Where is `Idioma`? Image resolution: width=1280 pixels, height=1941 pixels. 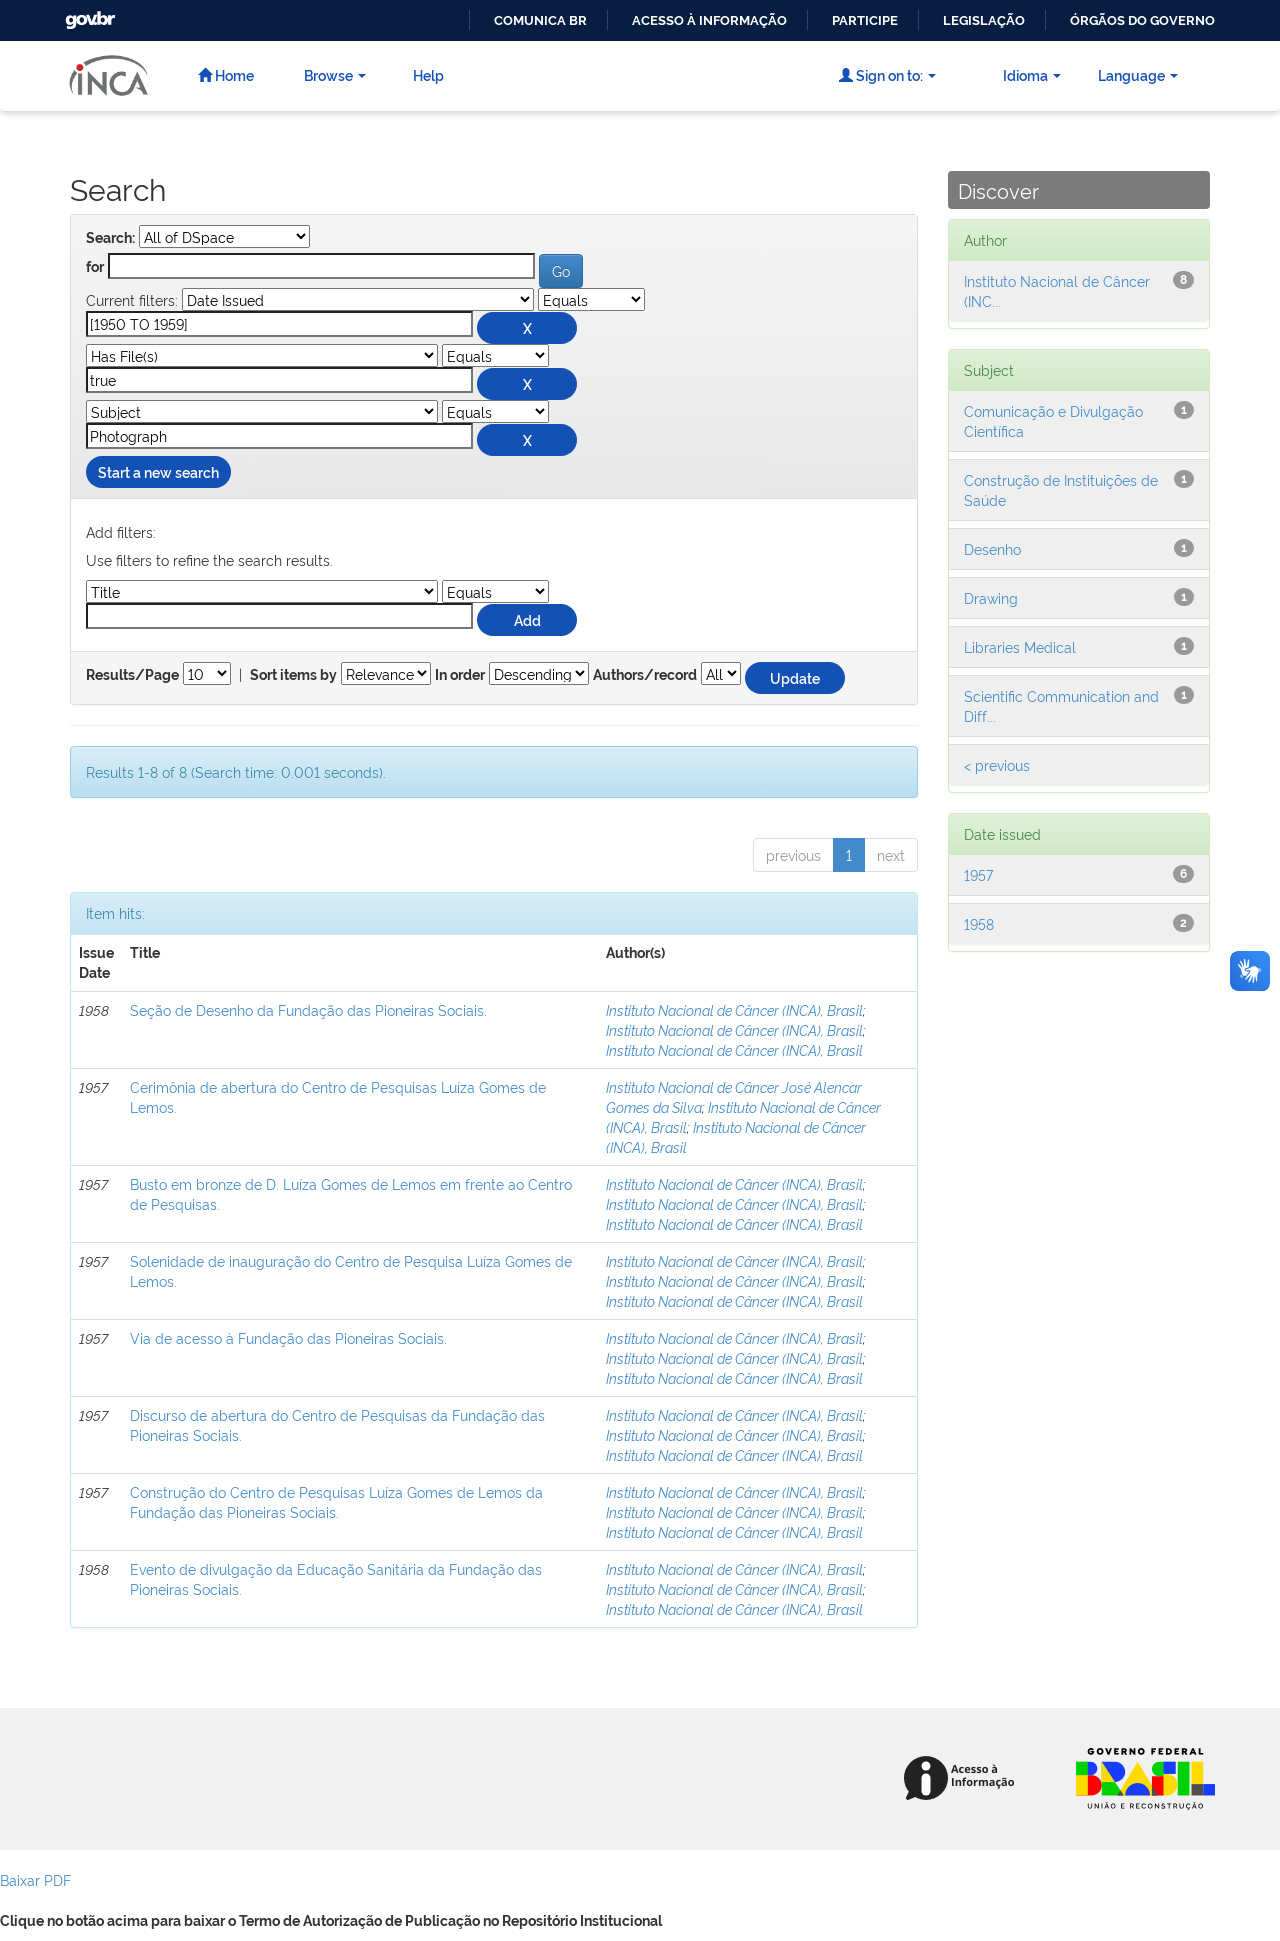
Idioma is located at coordinates (1032, 74).